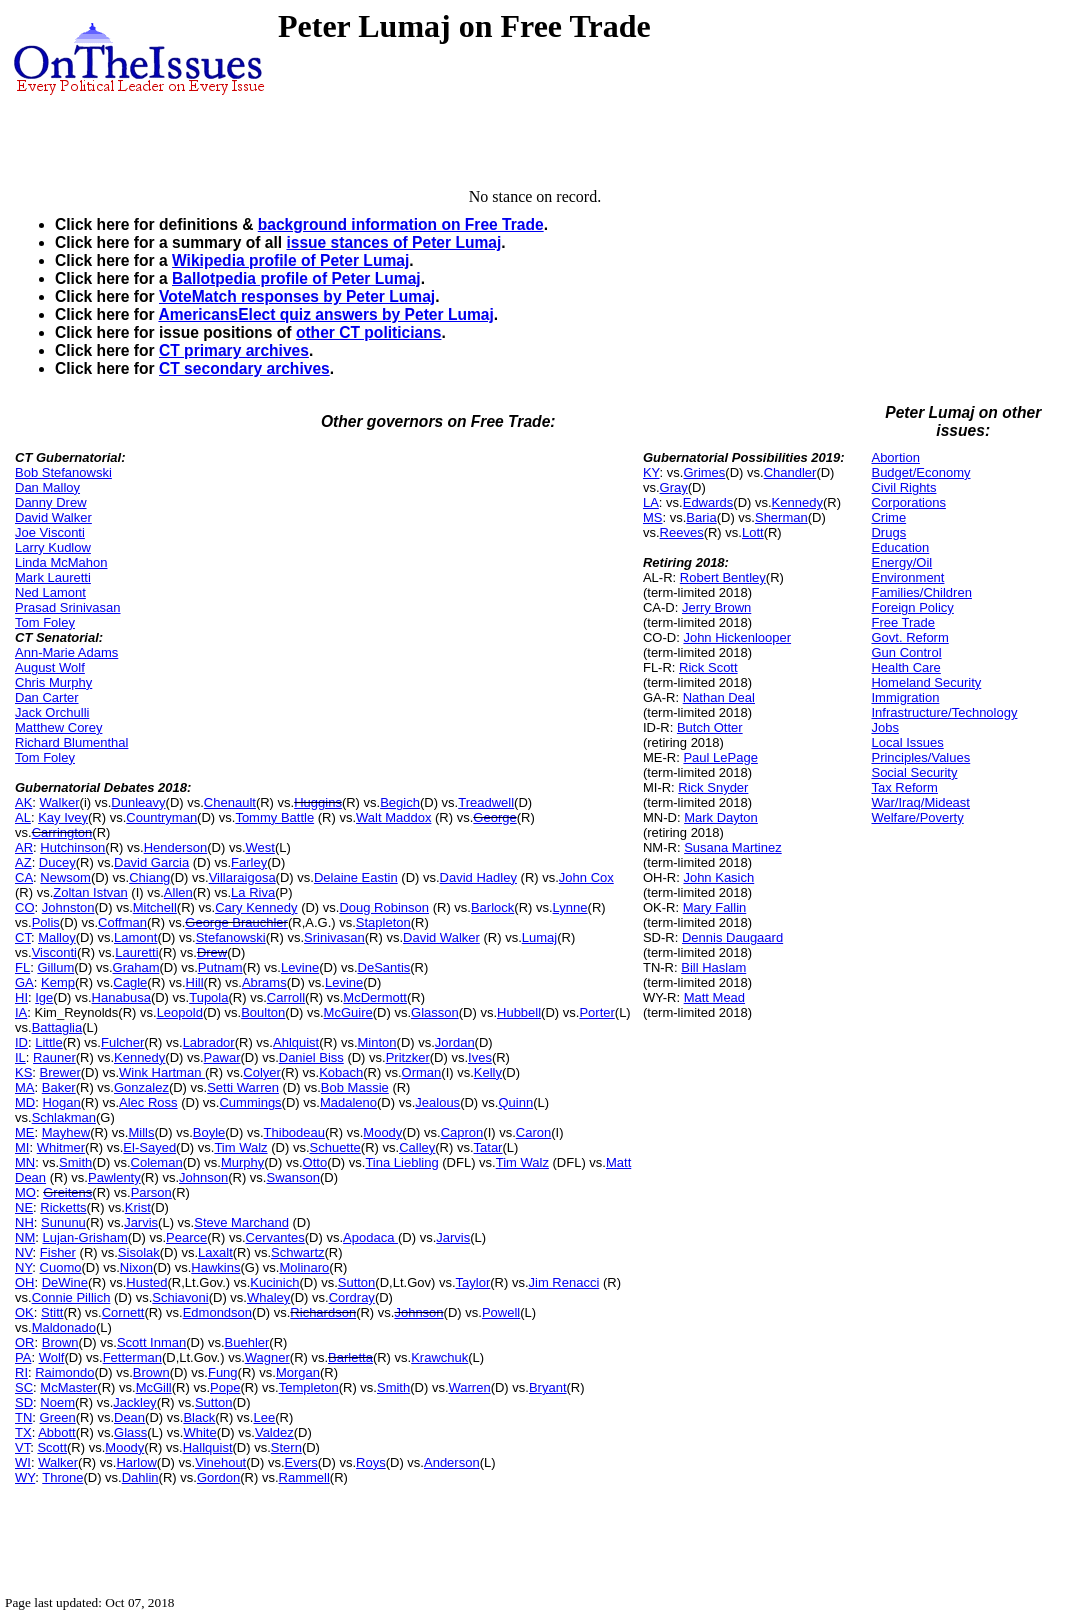  I want to click on RI, so click(21, 1372).